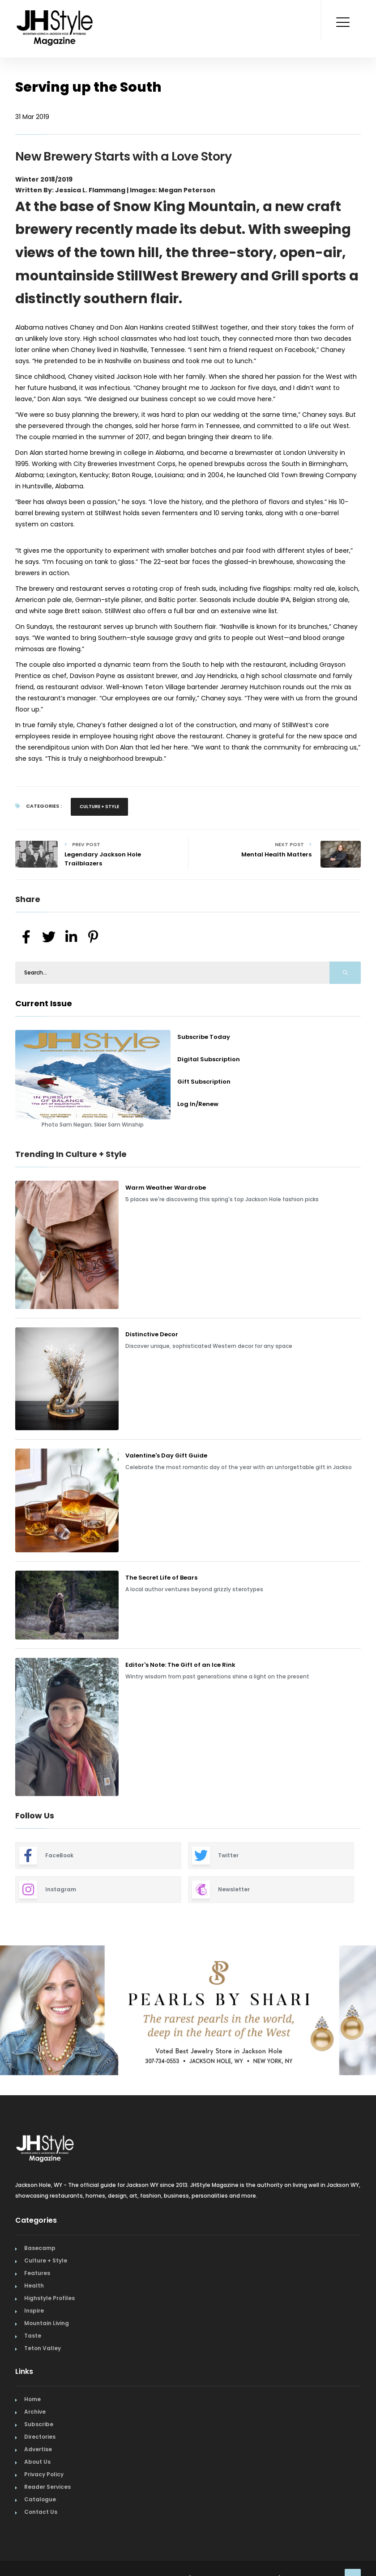  What do you see at coordinates (35, 2411) in the screenshot?
I see `Archive` at bounding box center [35, 2411].